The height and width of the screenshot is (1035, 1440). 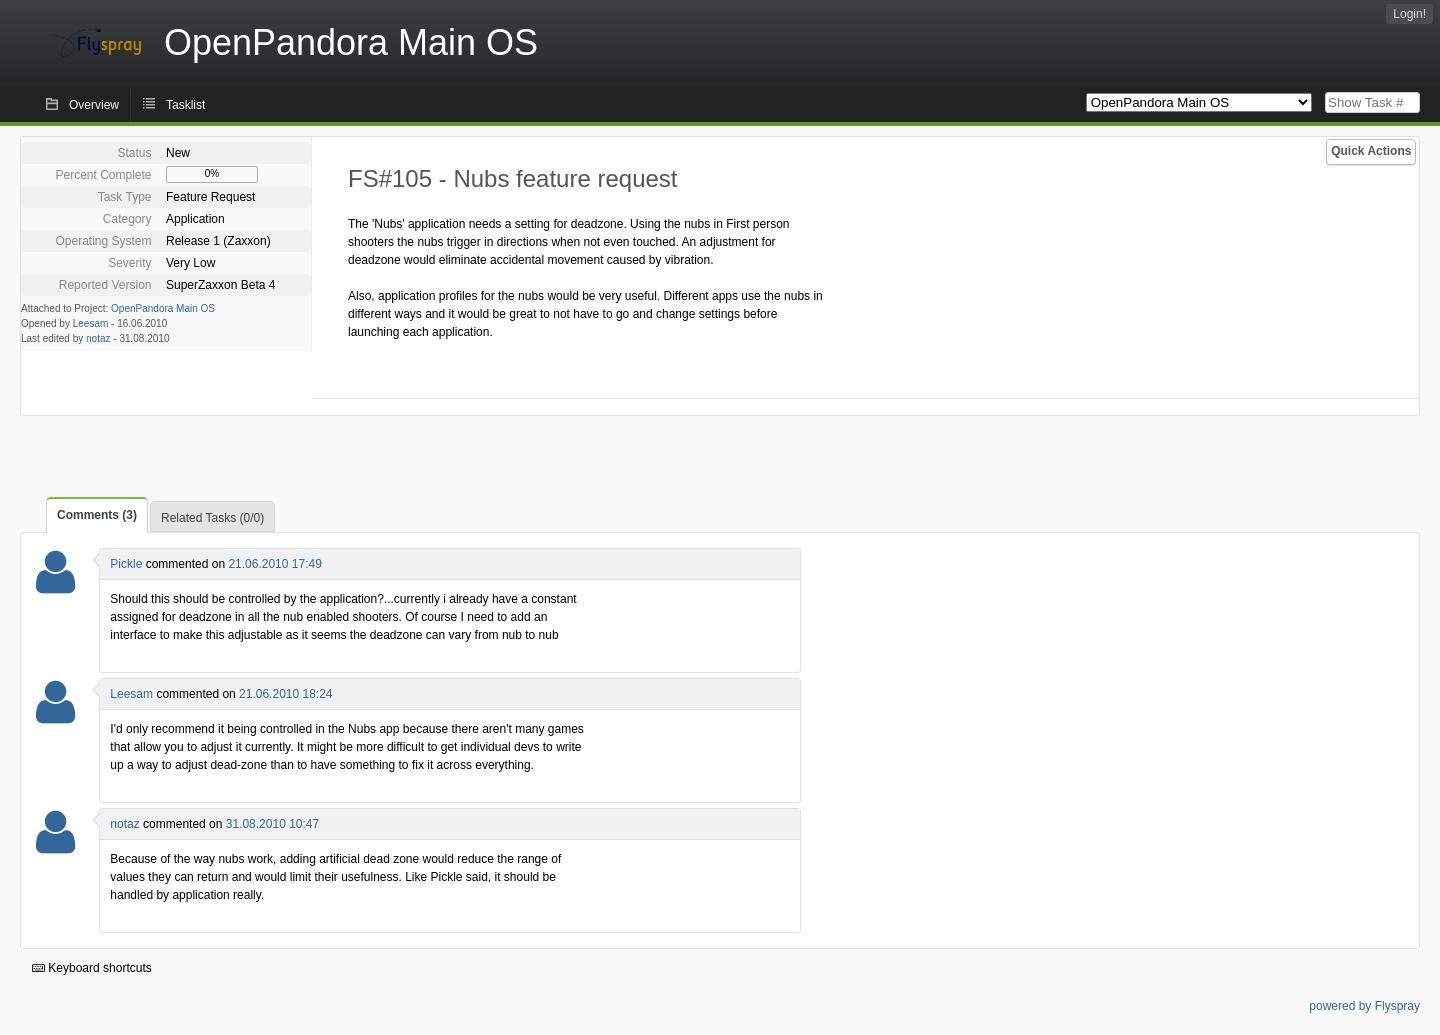 I want to click on Keyboard shortcuts, so click(x=92, y=968).